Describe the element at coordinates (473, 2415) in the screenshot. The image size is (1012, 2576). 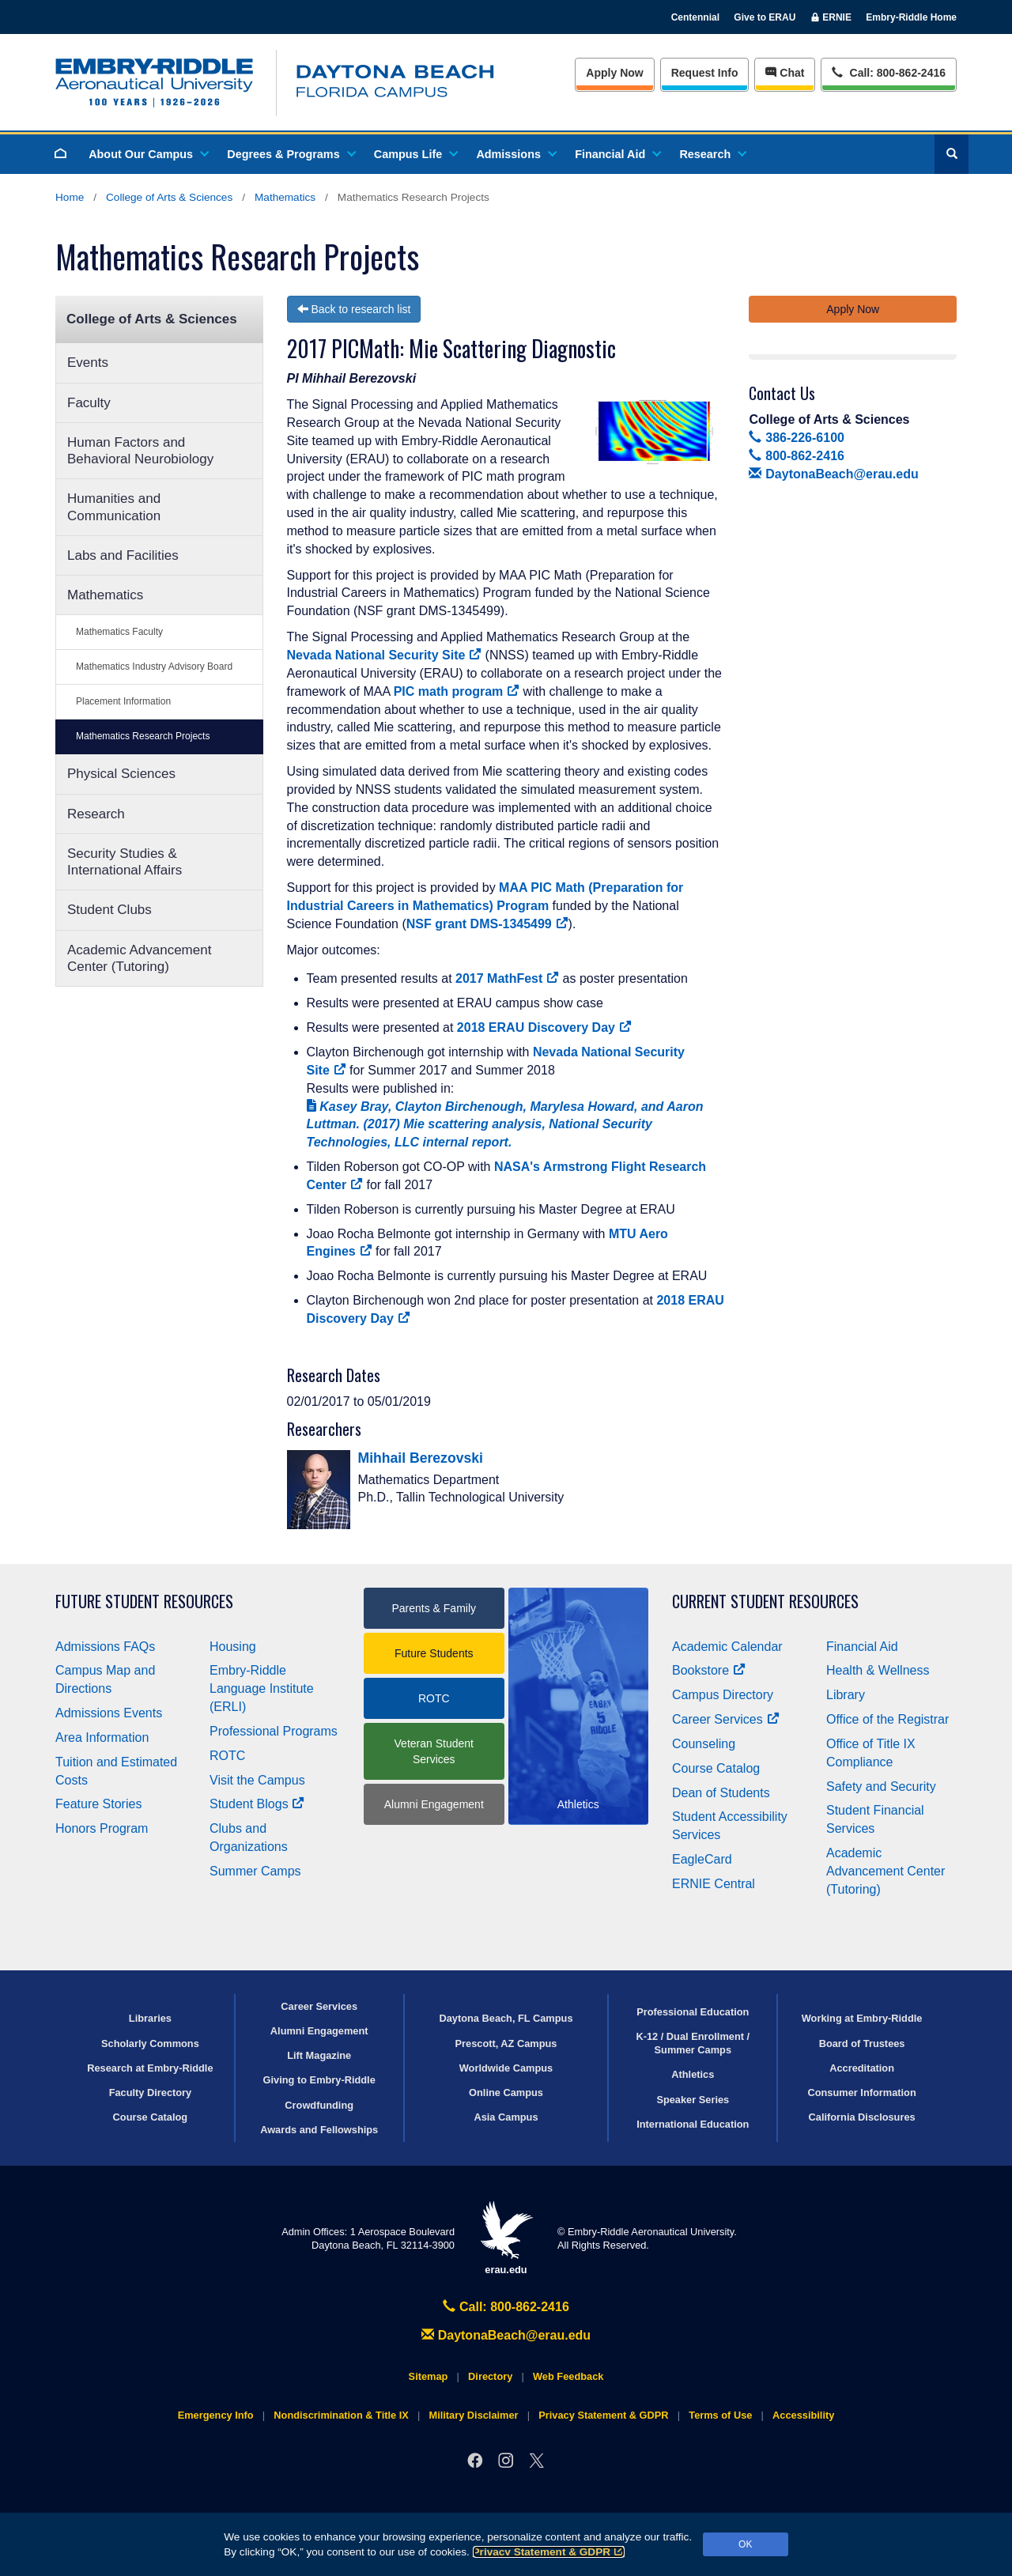
I see `Military Disclaimer` at that location.